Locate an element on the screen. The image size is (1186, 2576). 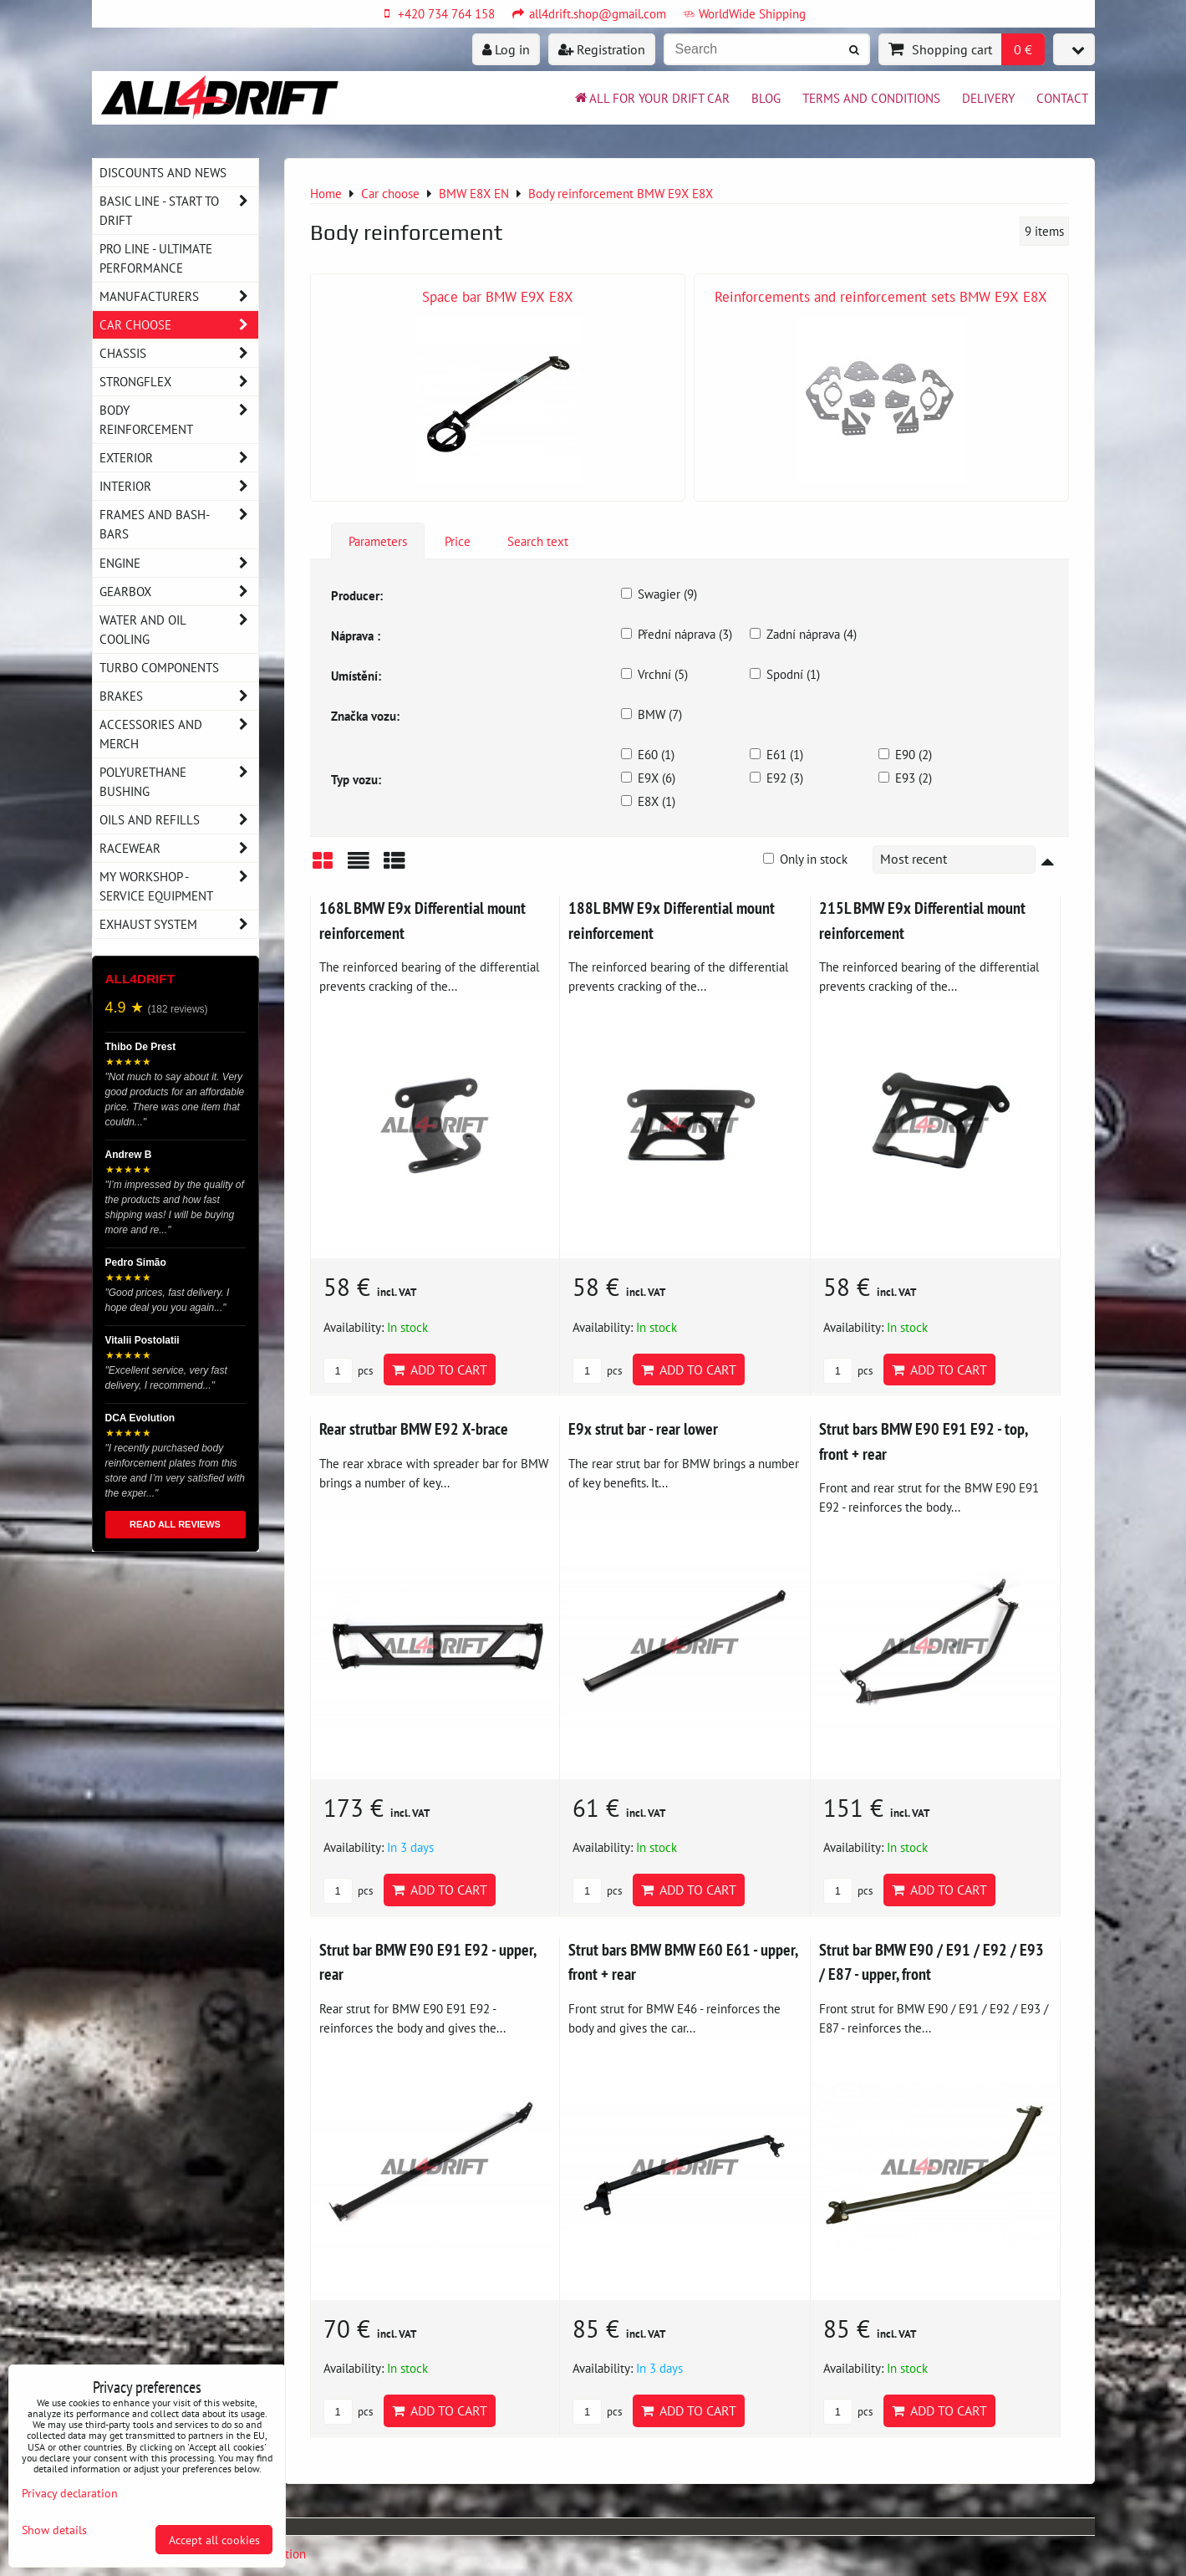
Exterior is located at coordinates (178, 458).